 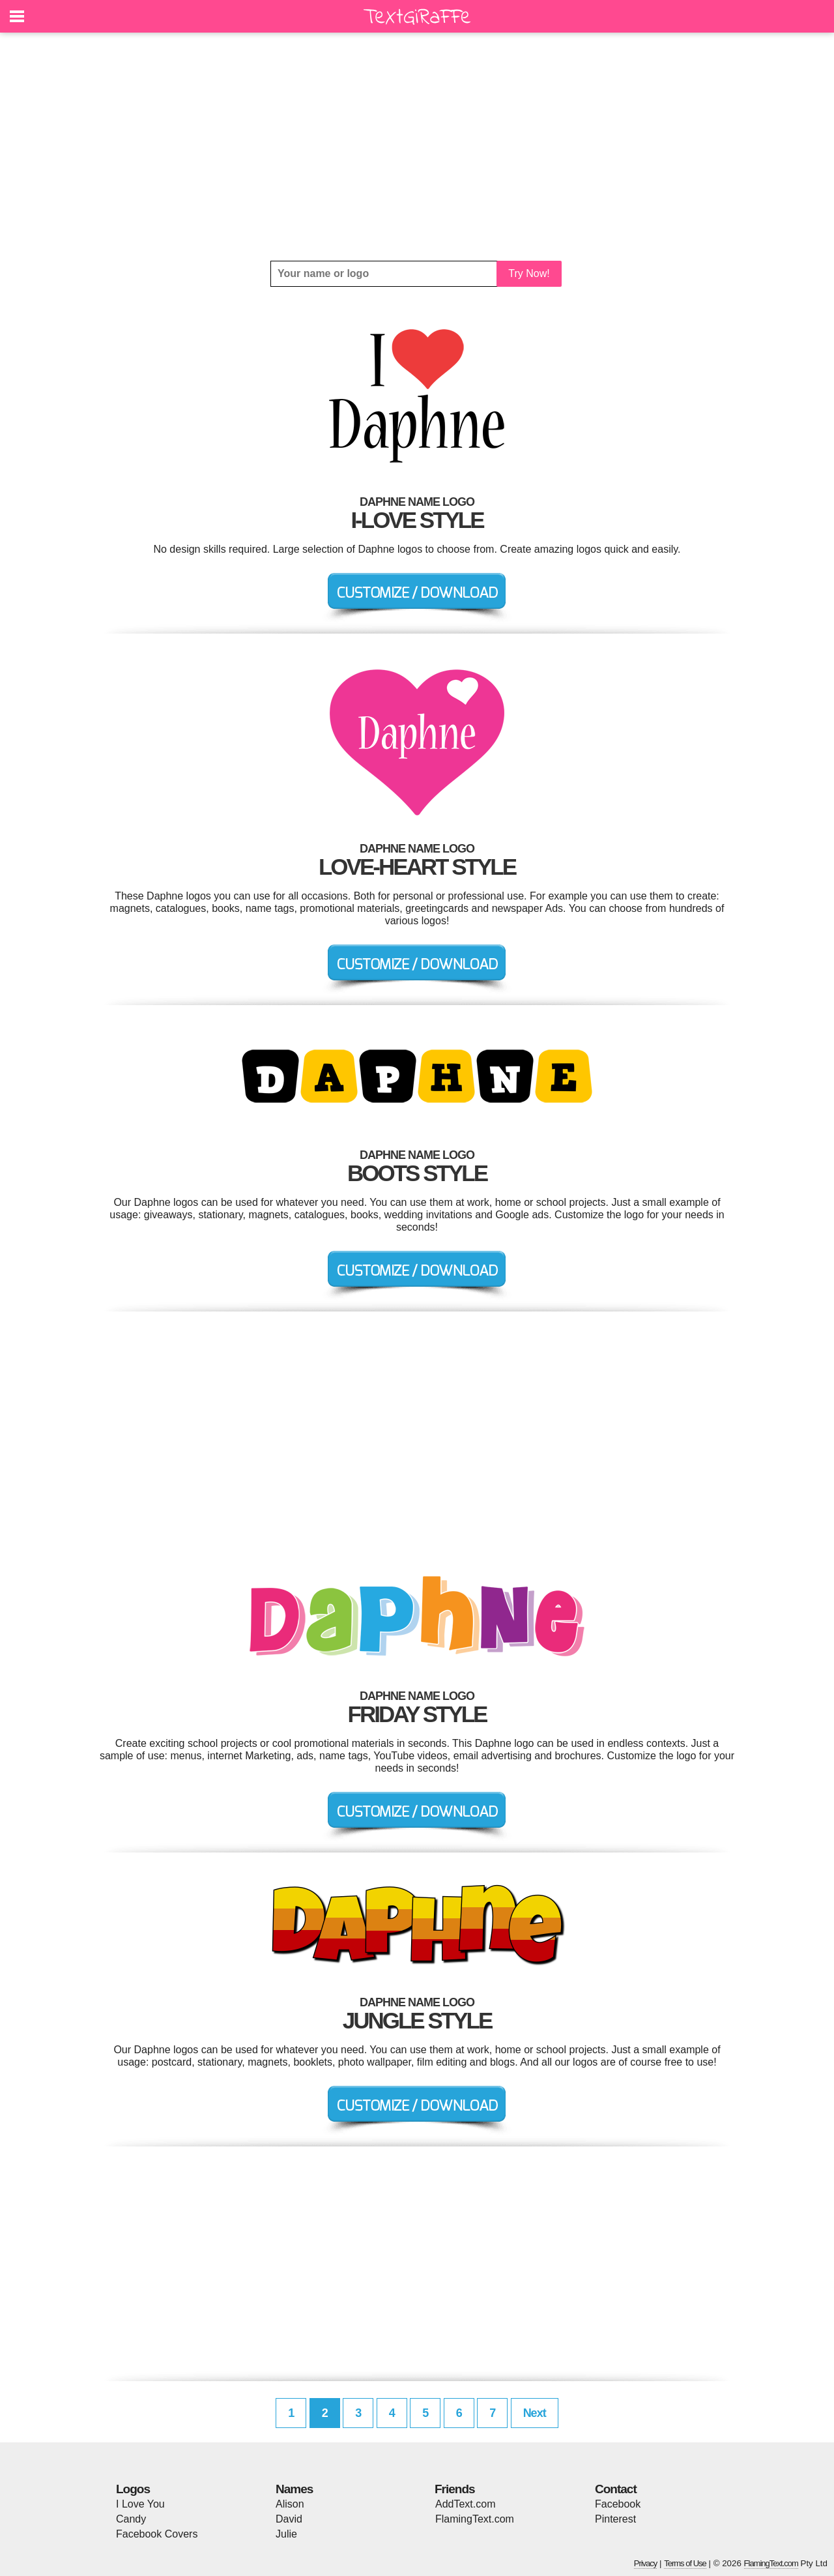 What do you see at coordinates (140, 2504) in the screenshot?
I see `I Love You` at bounding box center [140, 2504].